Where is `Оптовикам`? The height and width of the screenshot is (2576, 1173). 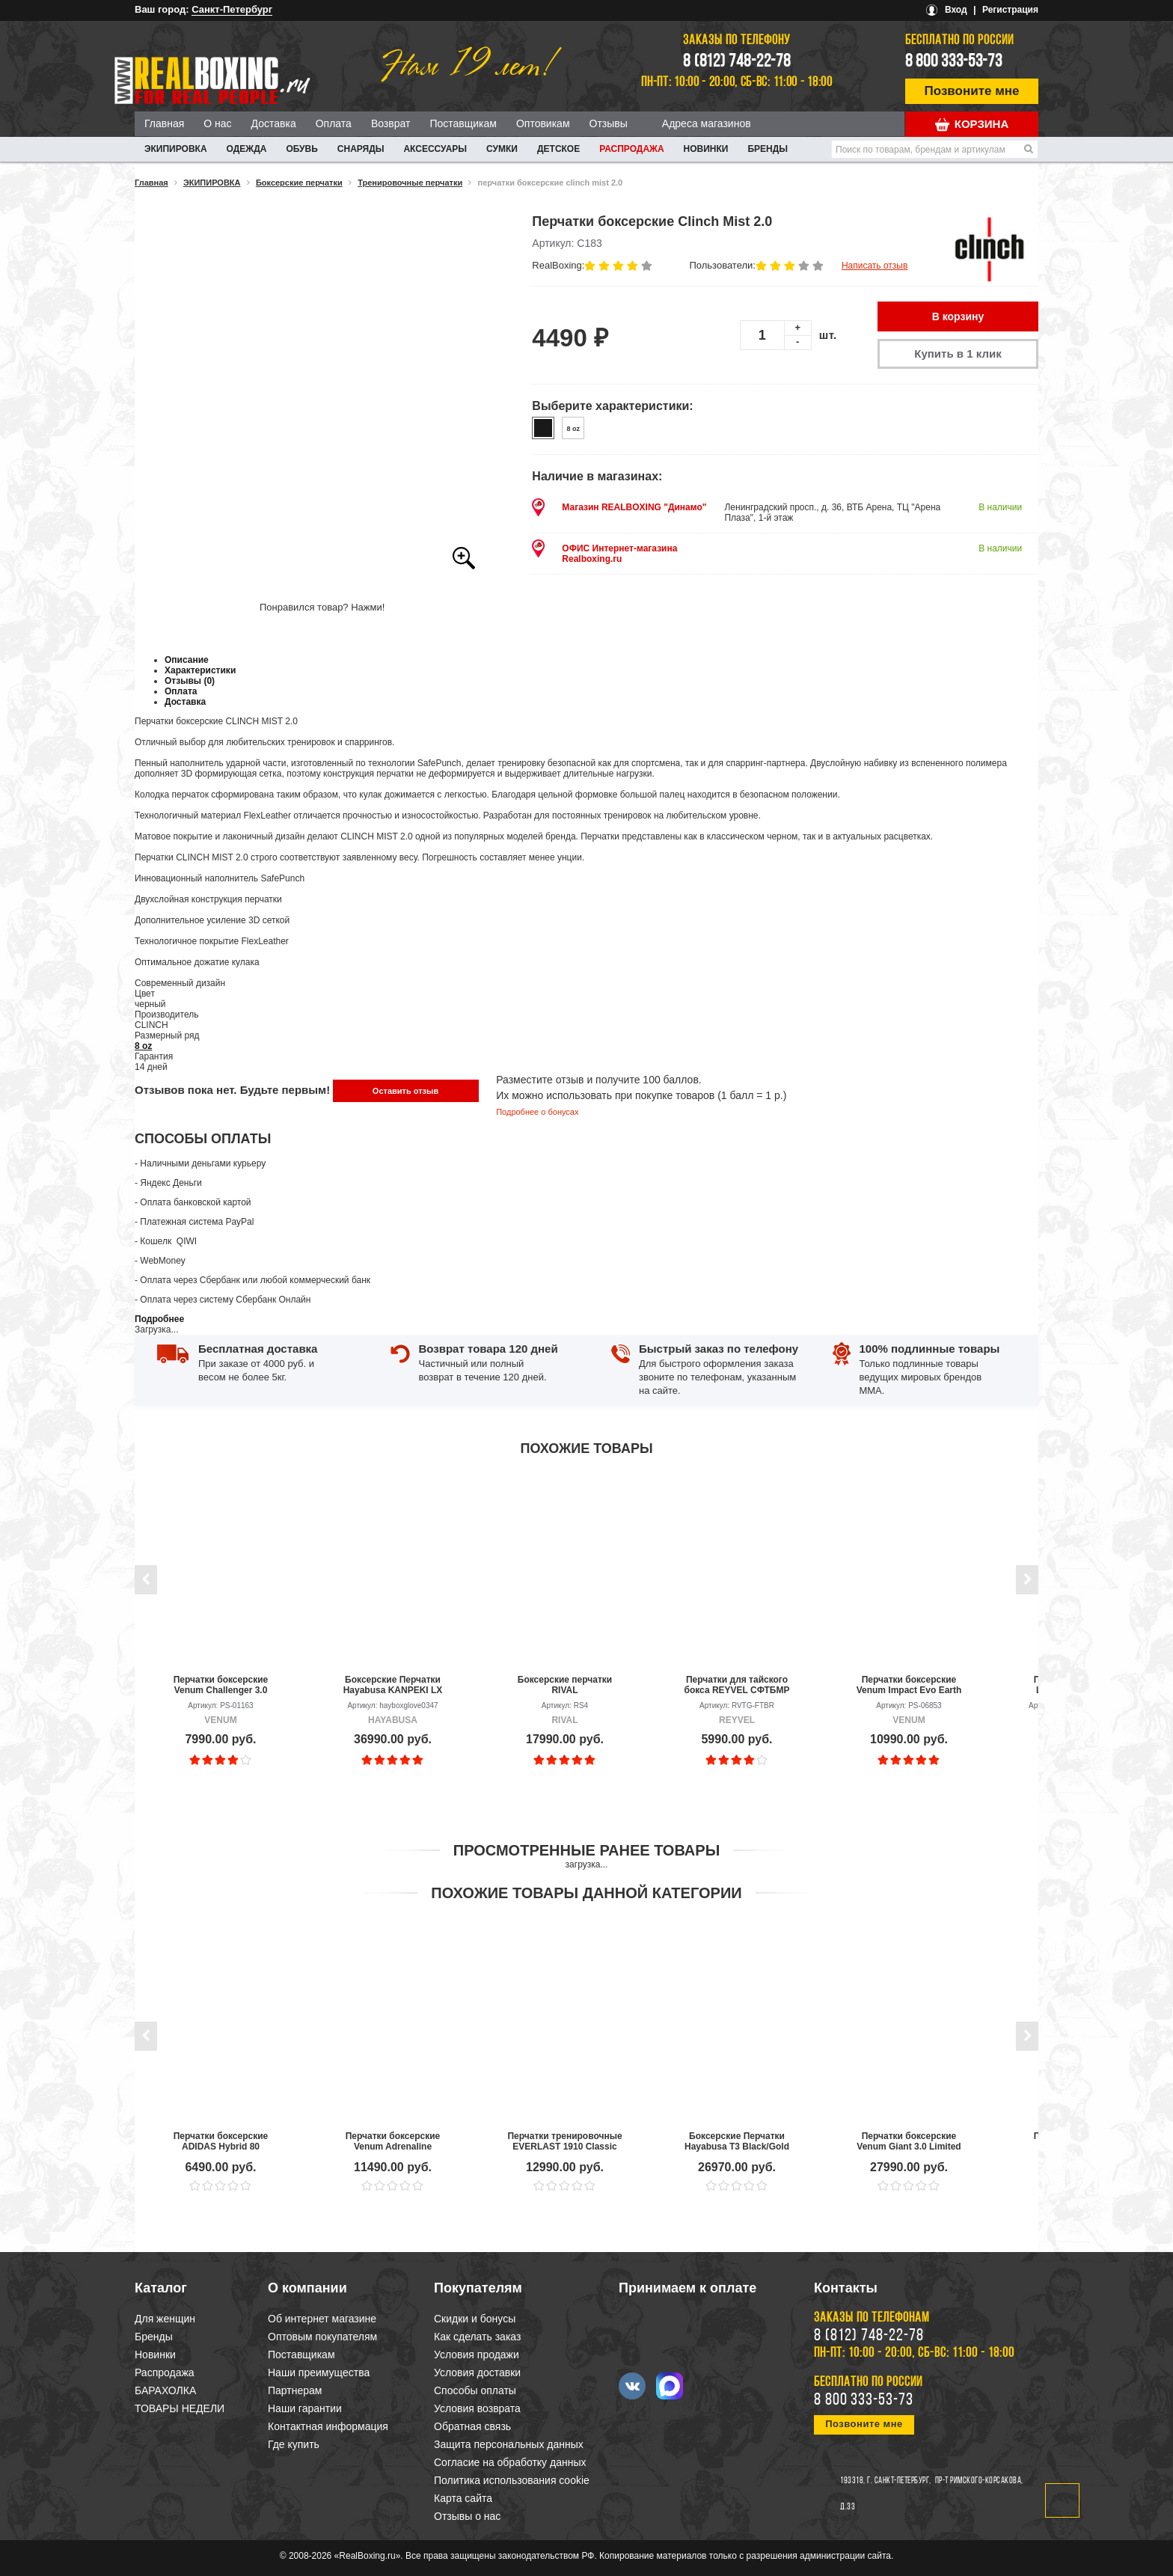
Оптовикам is located at coordinates (543, 123).